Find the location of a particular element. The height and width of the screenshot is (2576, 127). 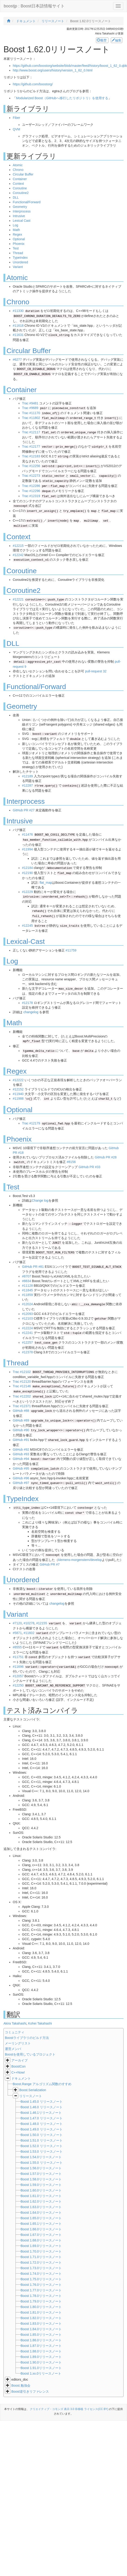

Trac #12183 is located at coordinates (31, 456).